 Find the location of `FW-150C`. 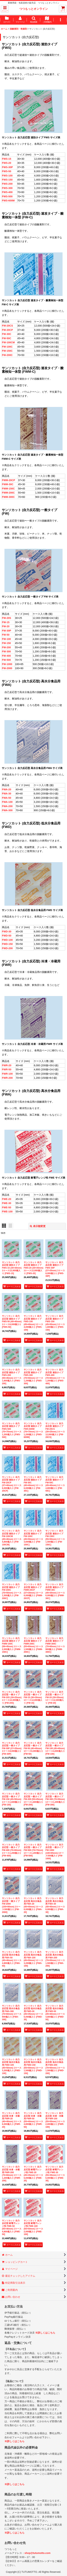

FW-150C is located at coordinates (7, 350).